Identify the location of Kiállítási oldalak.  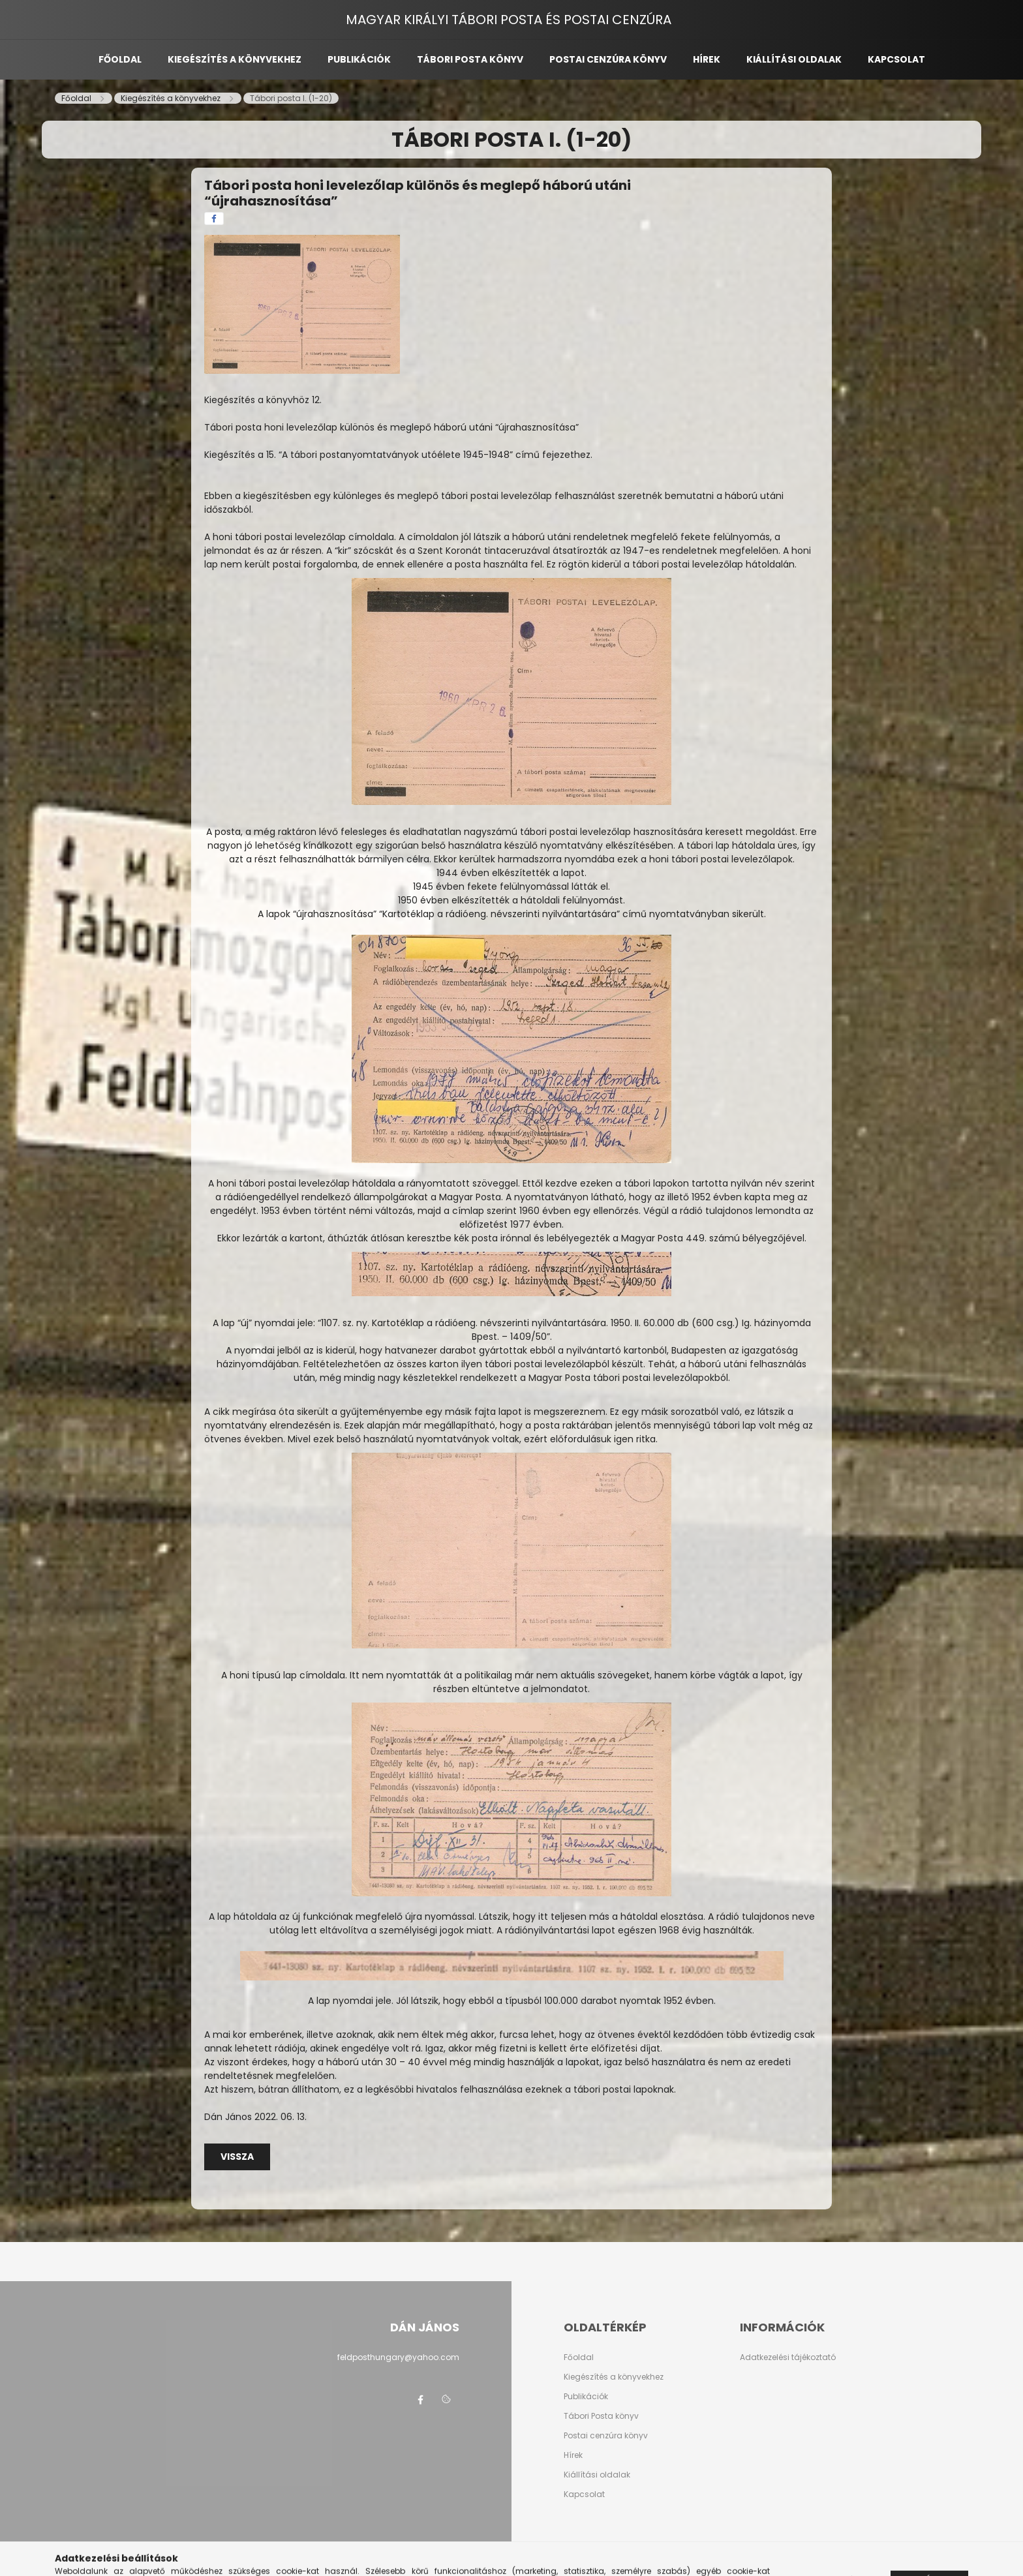
(794, 59).